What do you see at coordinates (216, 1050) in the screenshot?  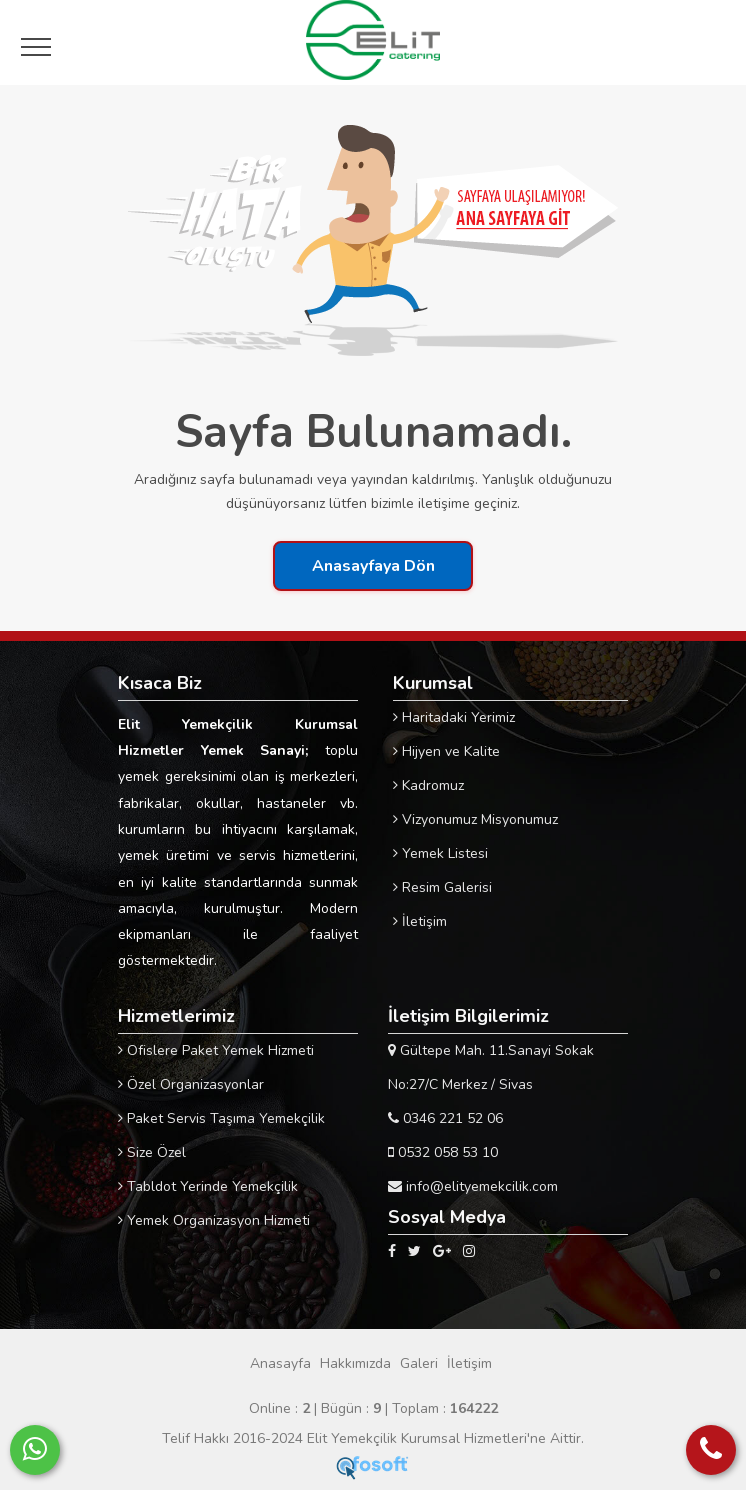 I see `Ofislere Paket Yemek Hizmeti` at bounding box center [216, 1050].